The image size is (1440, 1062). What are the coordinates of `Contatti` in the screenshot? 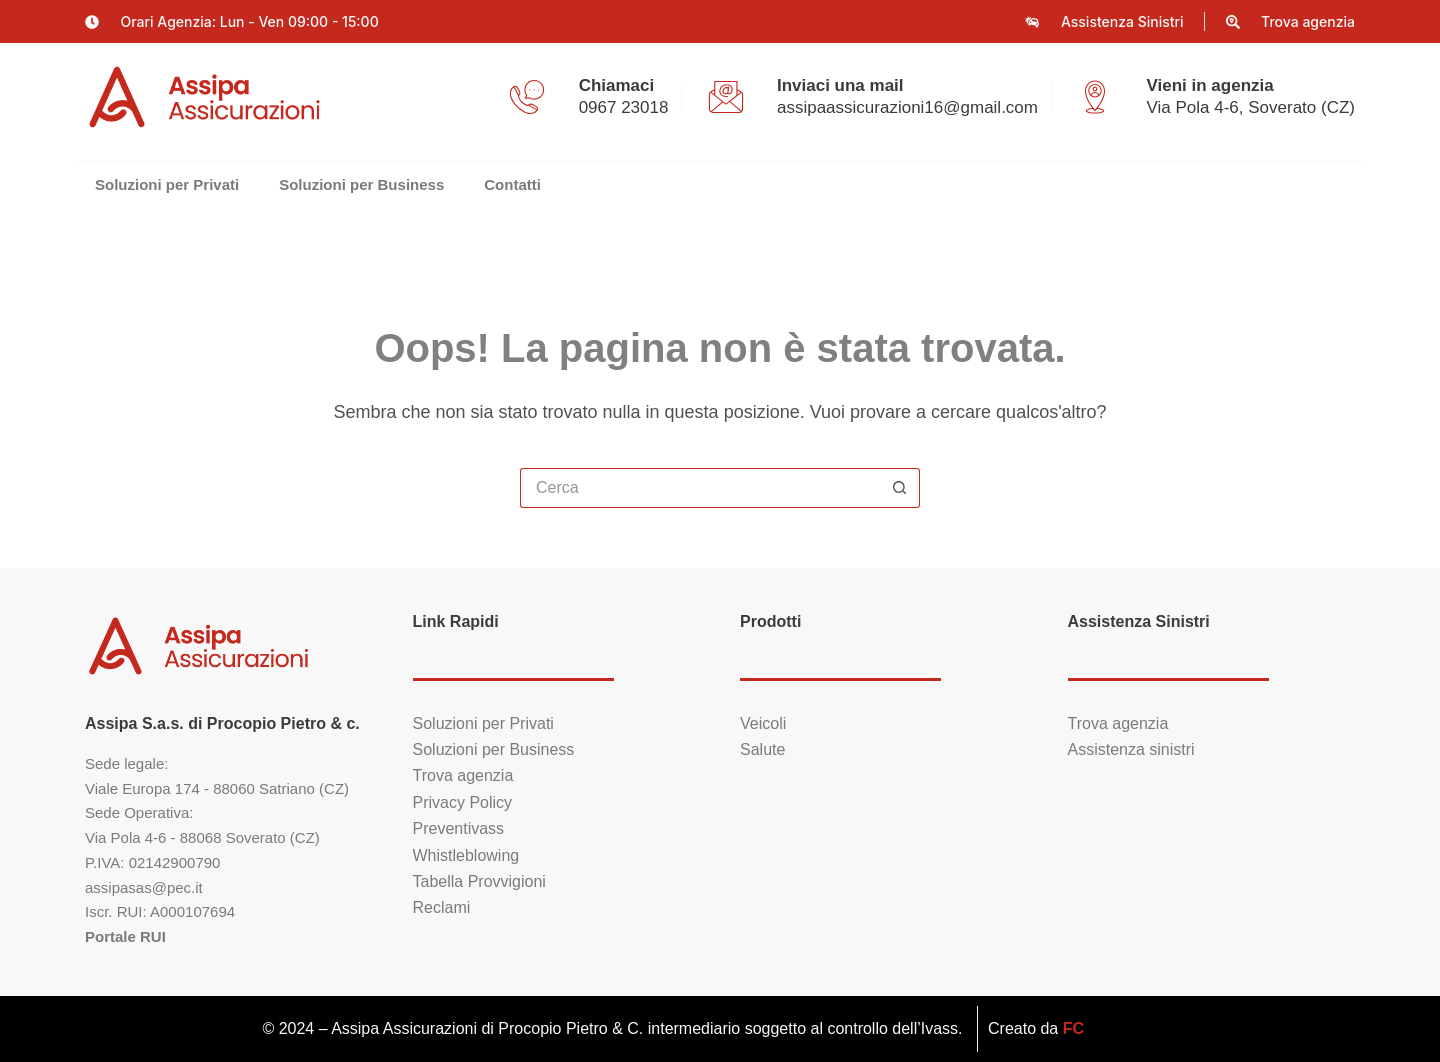 It's located at (512, 184).